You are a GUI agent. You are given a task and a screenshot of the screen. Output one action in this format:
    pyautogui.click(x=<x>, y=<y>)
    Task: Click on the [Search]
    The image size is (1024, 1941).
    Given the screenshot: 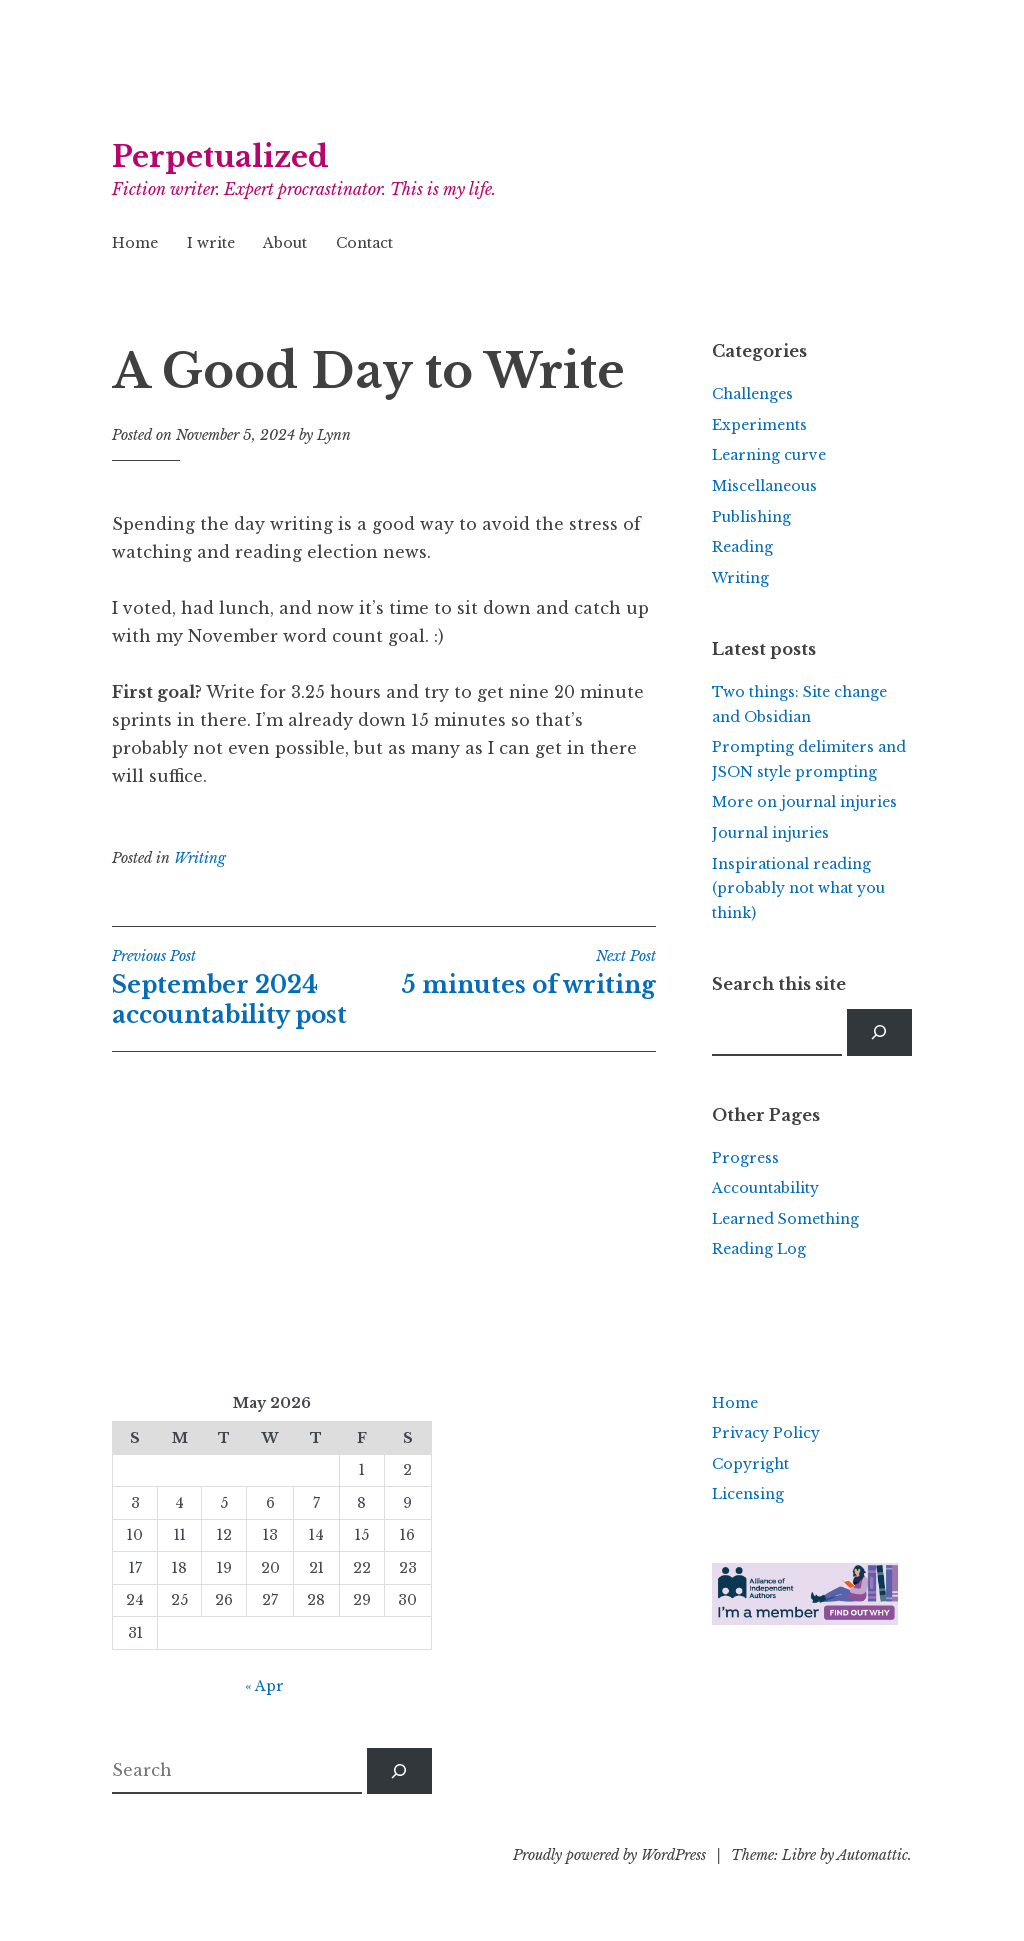 What is the action you would take?
    pyautogui.click(x=879, y=1032)
    